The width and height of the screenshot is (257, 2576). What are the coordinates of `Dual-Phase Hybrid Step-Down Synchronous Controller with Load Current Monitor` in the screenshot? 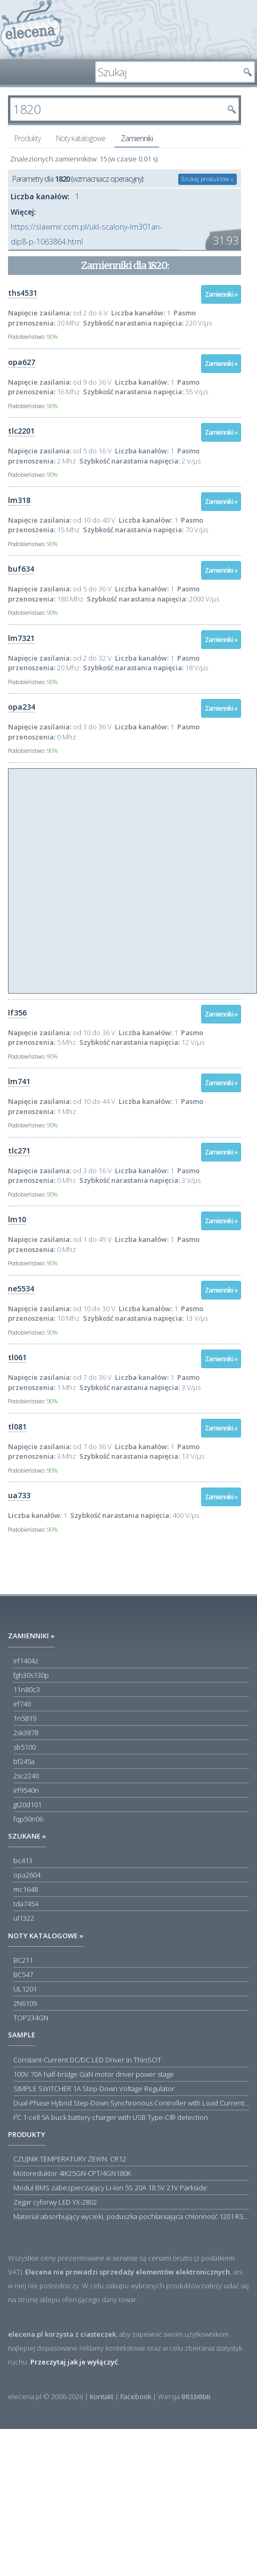 It's located at (131, 2103).